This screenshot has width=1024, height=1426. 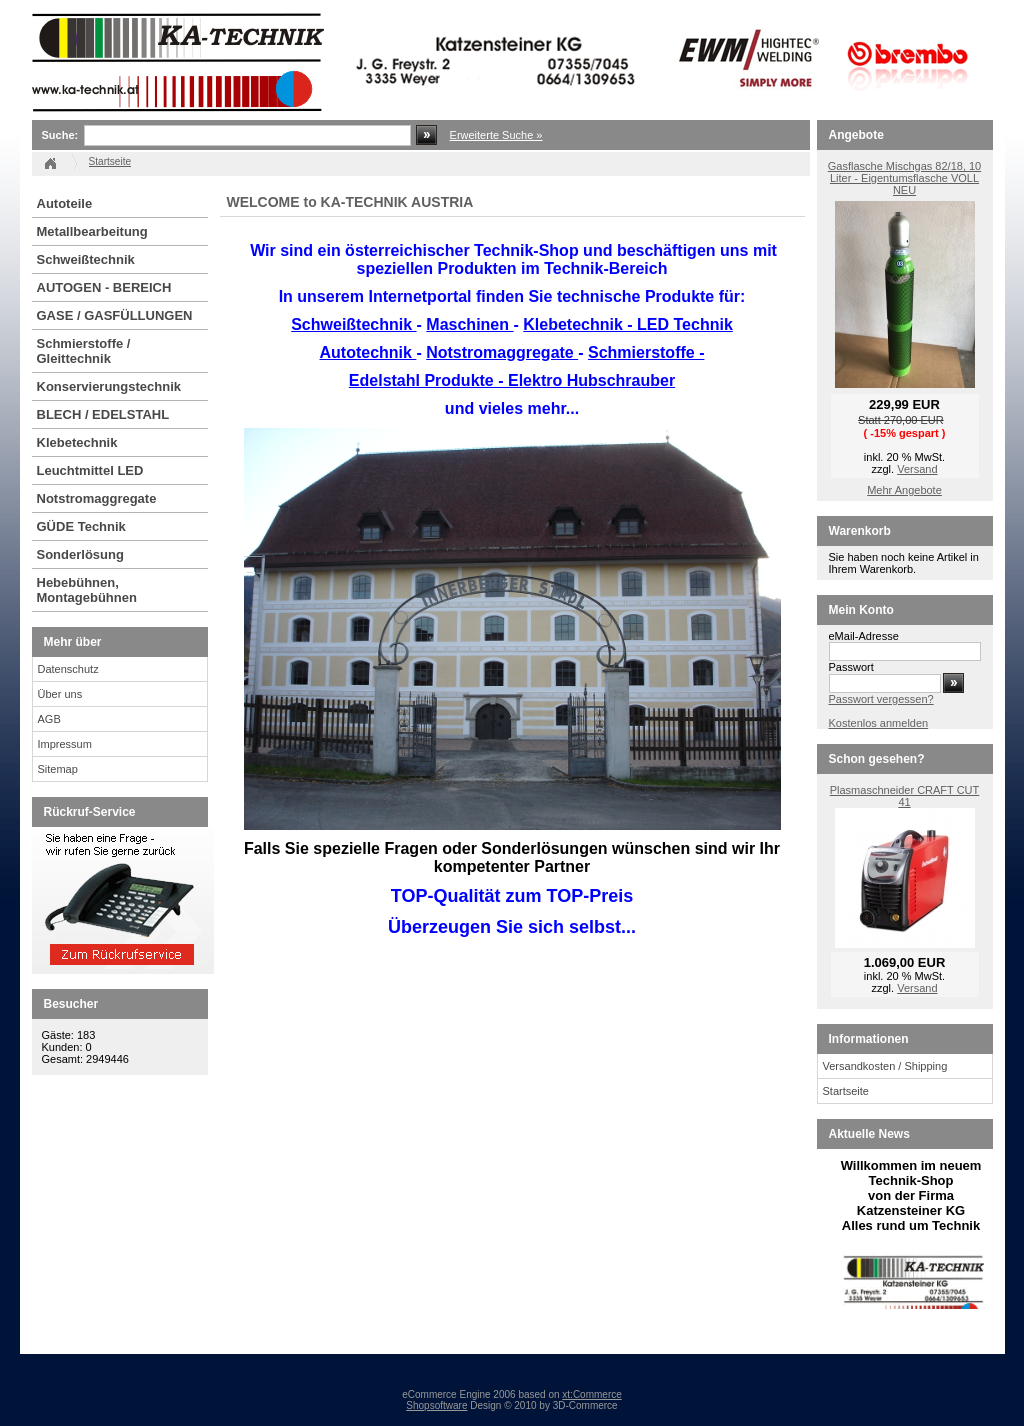 What do you see at coordinates (90, 470) in the screenshot?
I see `Leuchtmittel LED` at bounding box center [90, 470].